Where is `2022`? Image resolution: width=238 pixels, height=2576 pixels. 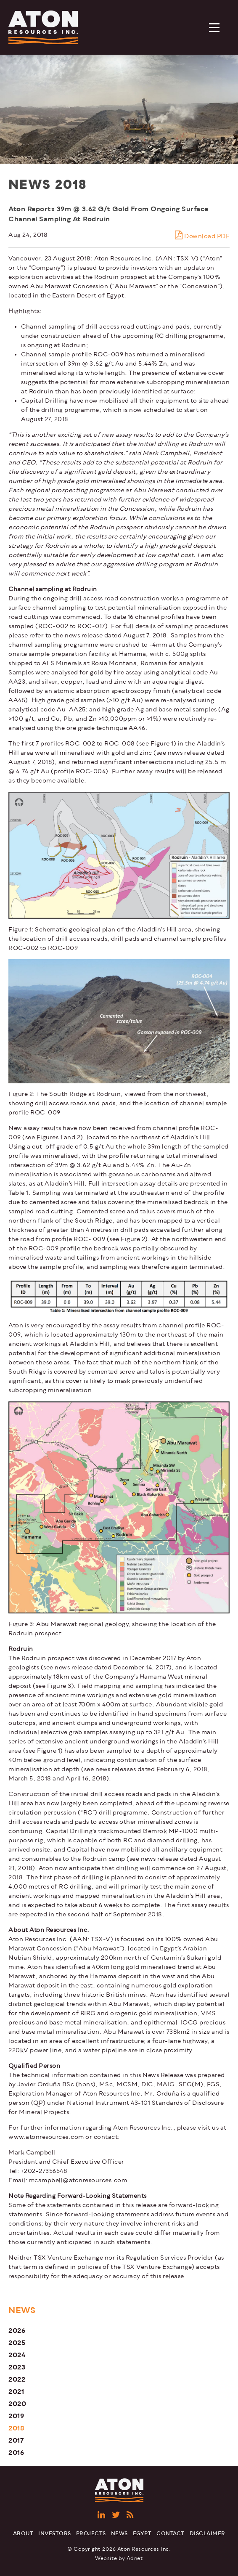
2022 is located at coordinates (16, 2379).